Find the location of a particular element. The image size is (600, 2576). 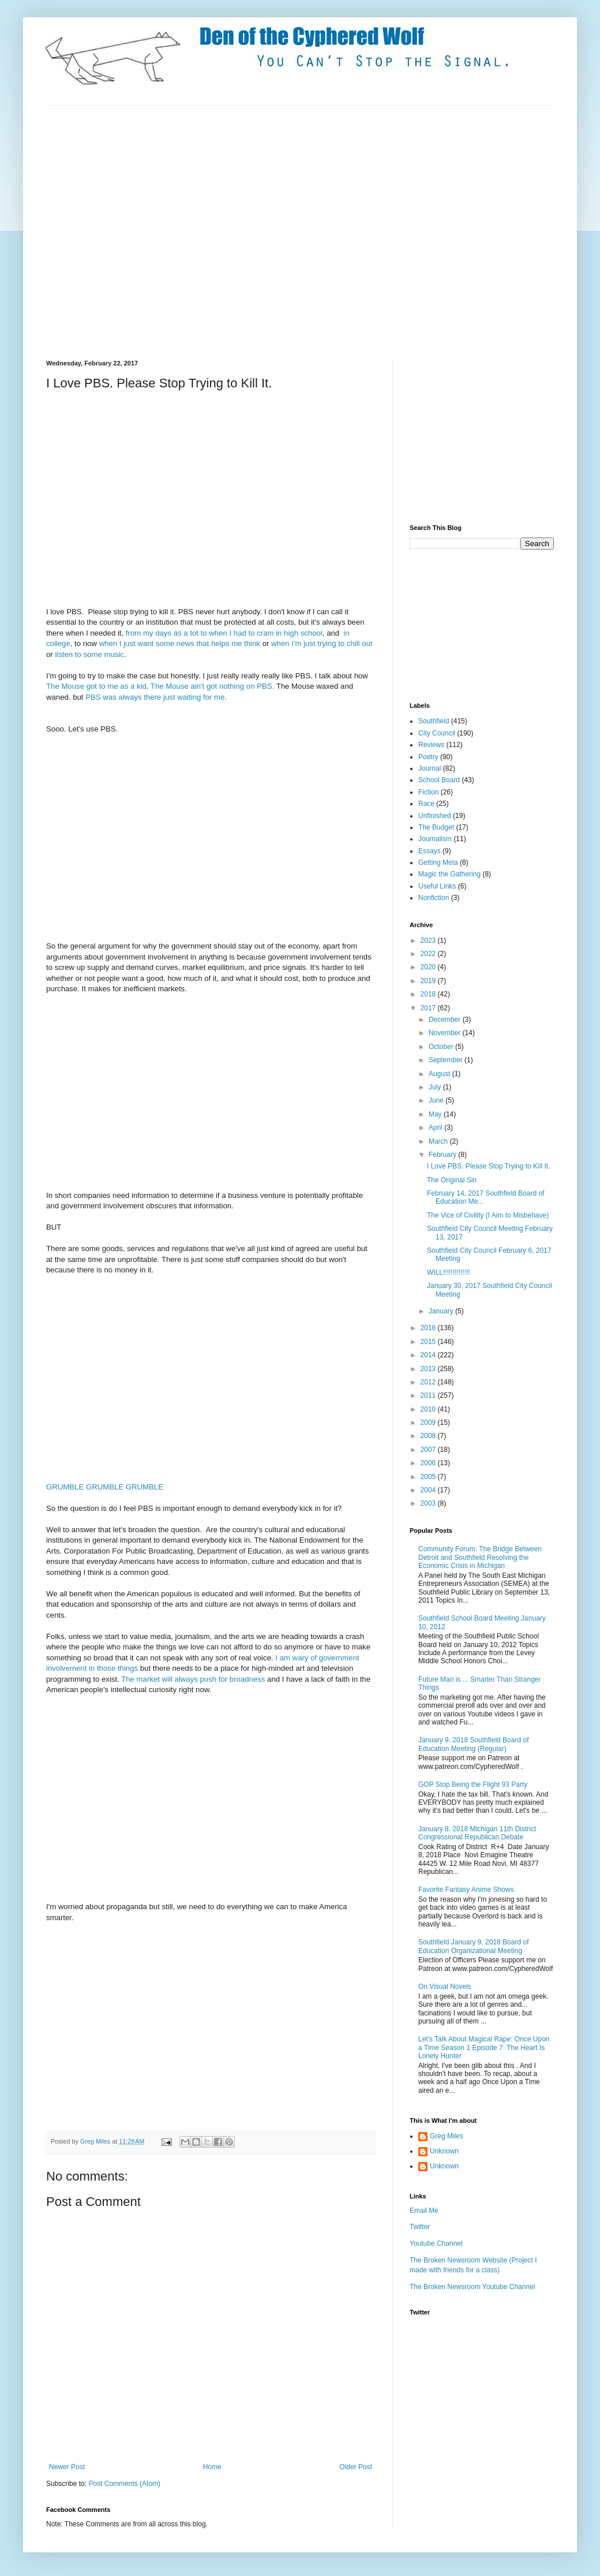

July is located at coordinates (436, 1087).